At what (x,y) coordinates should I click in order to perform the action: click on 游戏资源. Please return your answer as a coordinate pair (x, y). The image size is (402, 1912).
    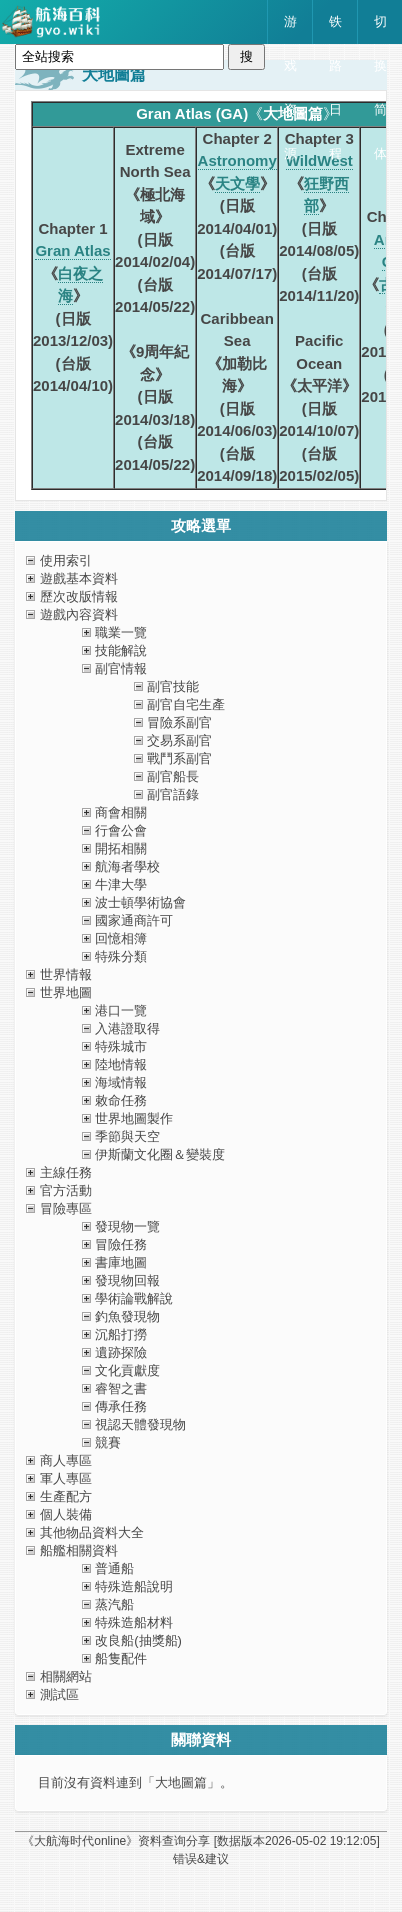
    Looking at the image, I should click on (290, 29).